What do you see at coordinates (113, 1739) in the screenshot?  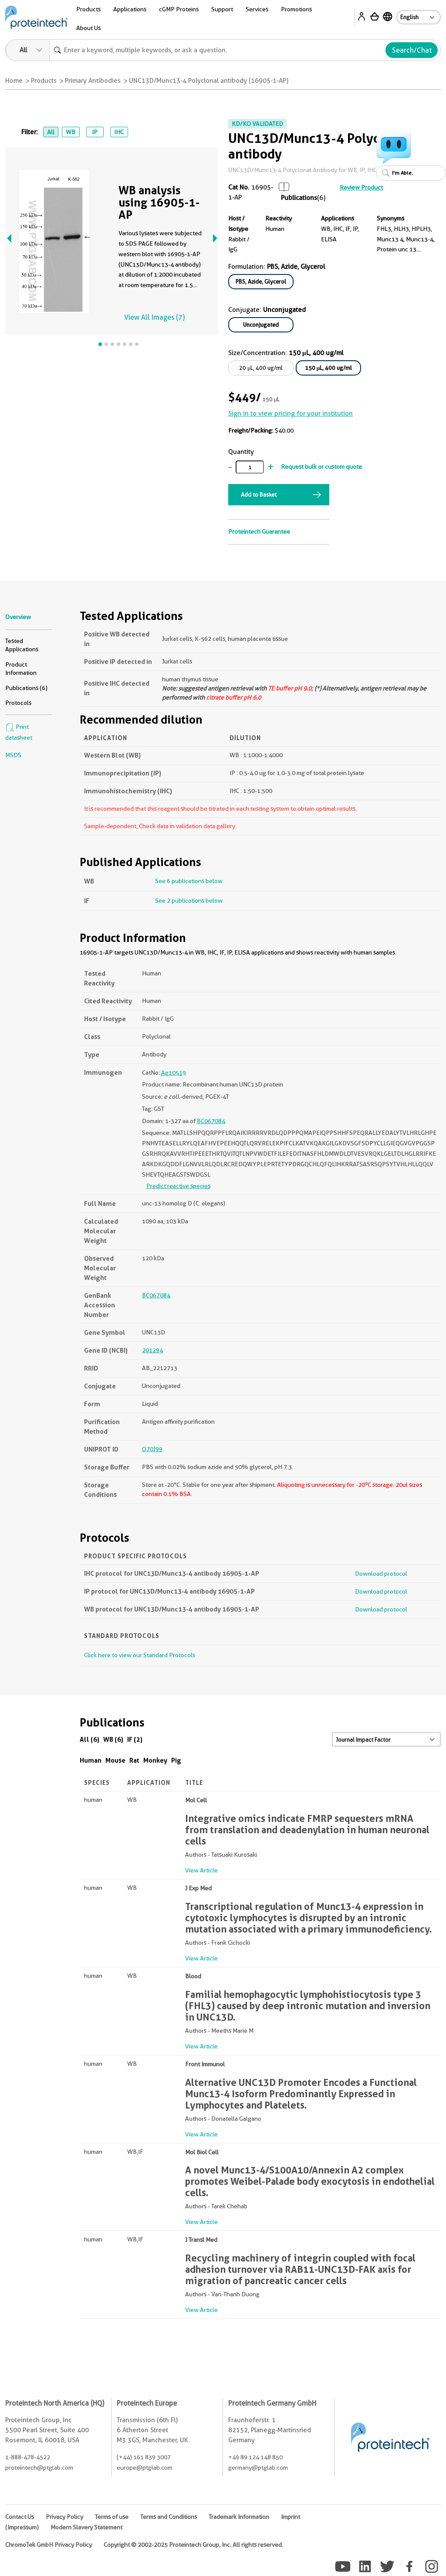 I see `WB (6)` at bounding box center [113, 1739].